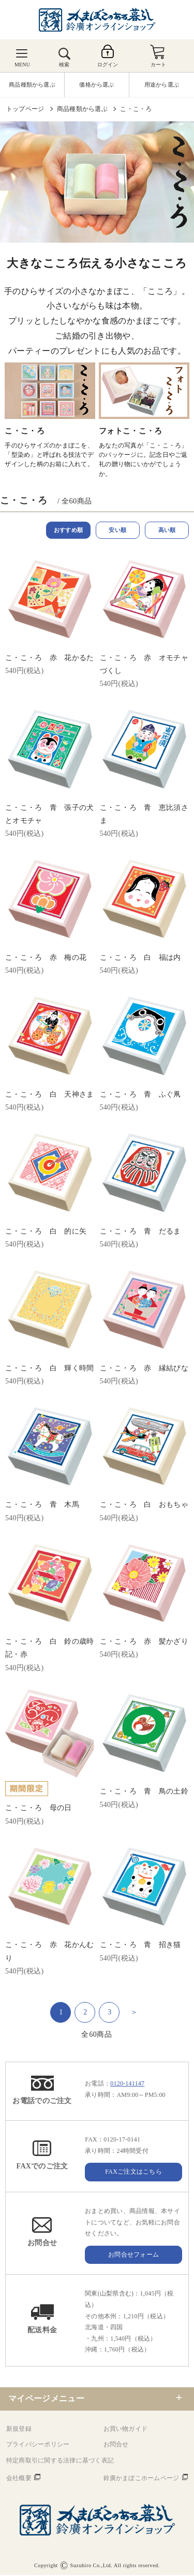  What do you see at coordinates (45, 1232) in the screenshot?
I see `こ・こ・ろ 白 的に矢` at bounding box center [45, 1232].